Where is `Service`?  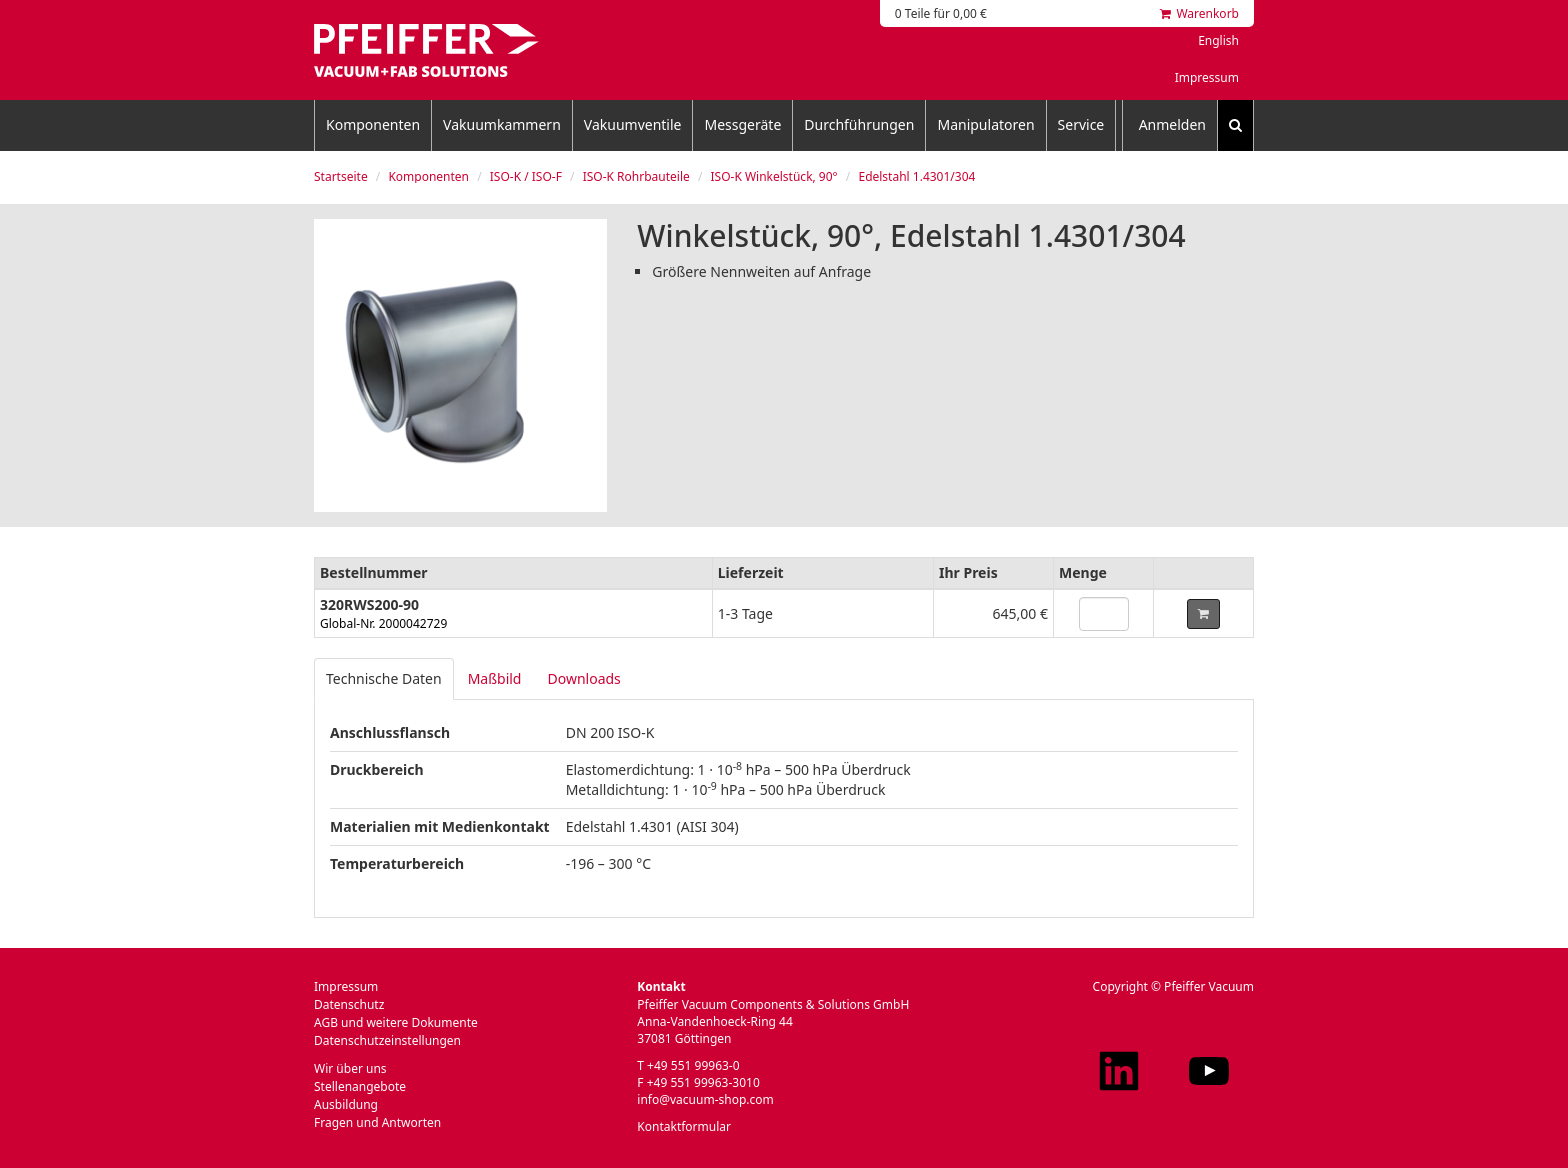 Service is located at coordinates (1081, 124).